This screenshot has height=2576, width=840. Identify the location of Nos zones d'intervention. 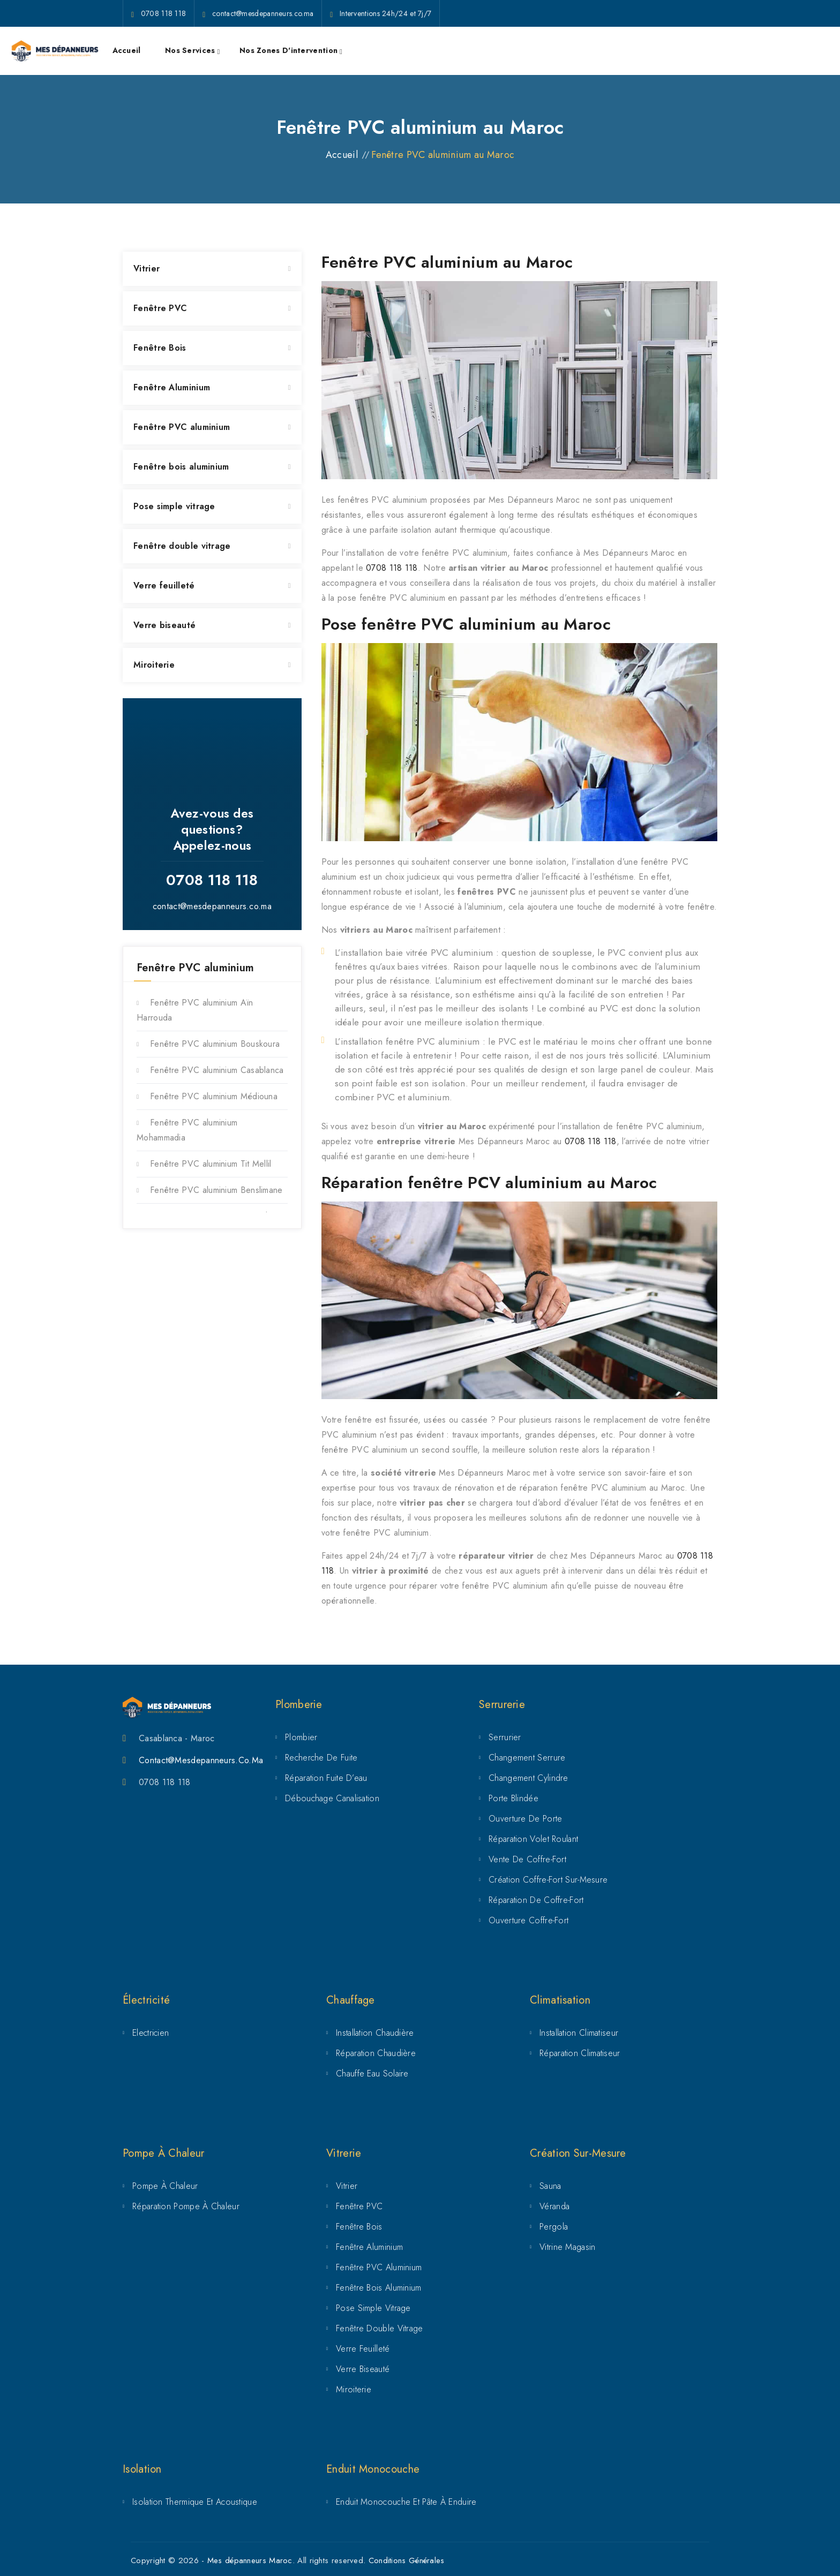
(288, 50).